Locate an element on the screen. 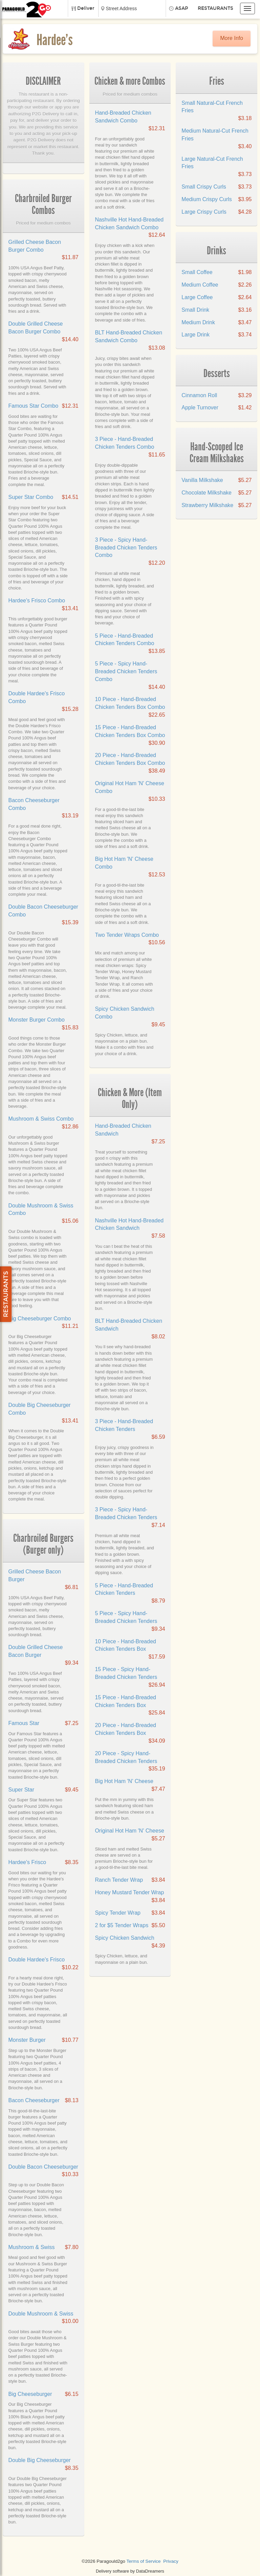 Image resolution: width=260 pixels, height=2576 pixels. Deliver is located at coordinates (85, 8).